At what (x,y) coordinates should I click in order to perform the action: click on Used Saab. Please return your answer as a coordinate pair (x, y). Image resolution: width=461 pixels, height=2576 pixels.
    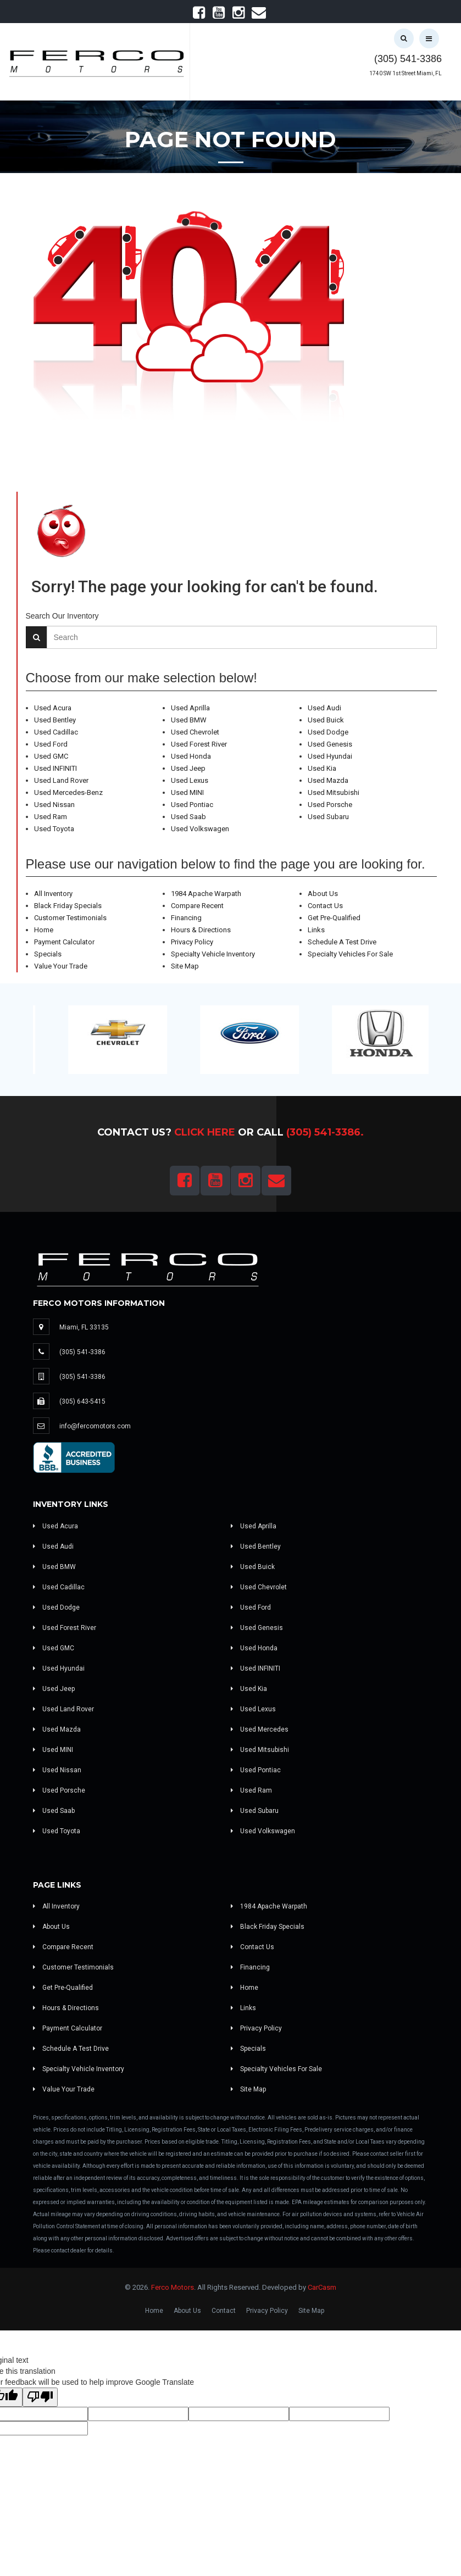
    Looking at the image, I should click on (188, 817).